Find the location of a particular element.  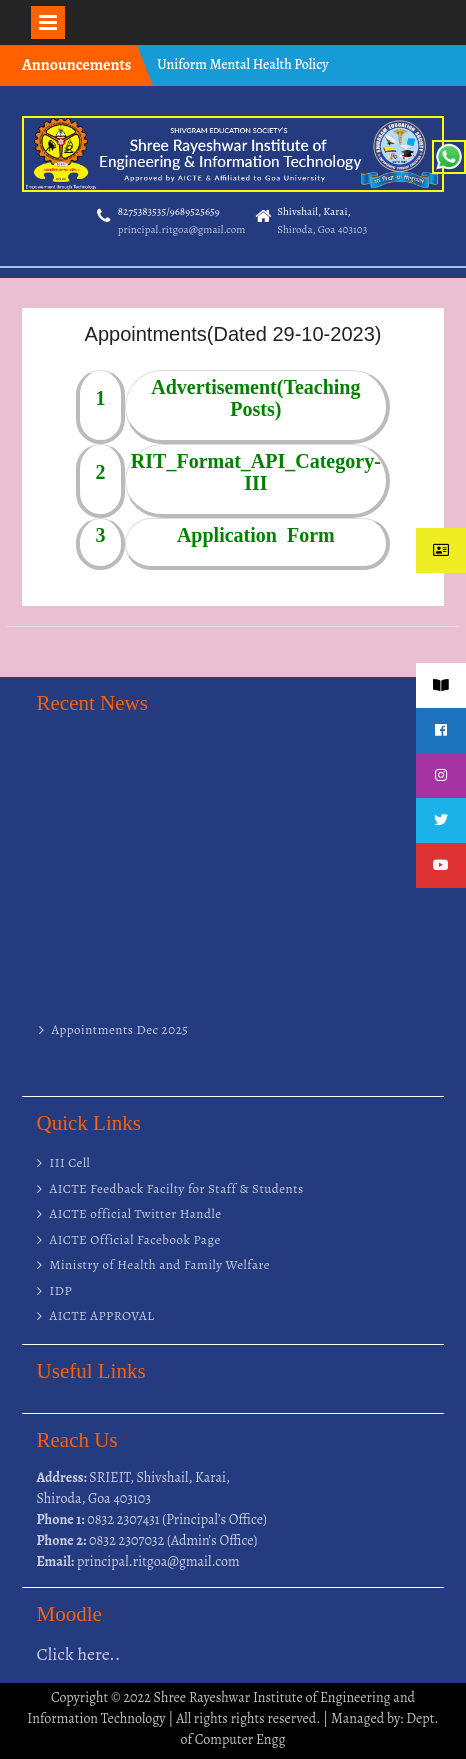

IDP is located at coordinates (61, 1290).